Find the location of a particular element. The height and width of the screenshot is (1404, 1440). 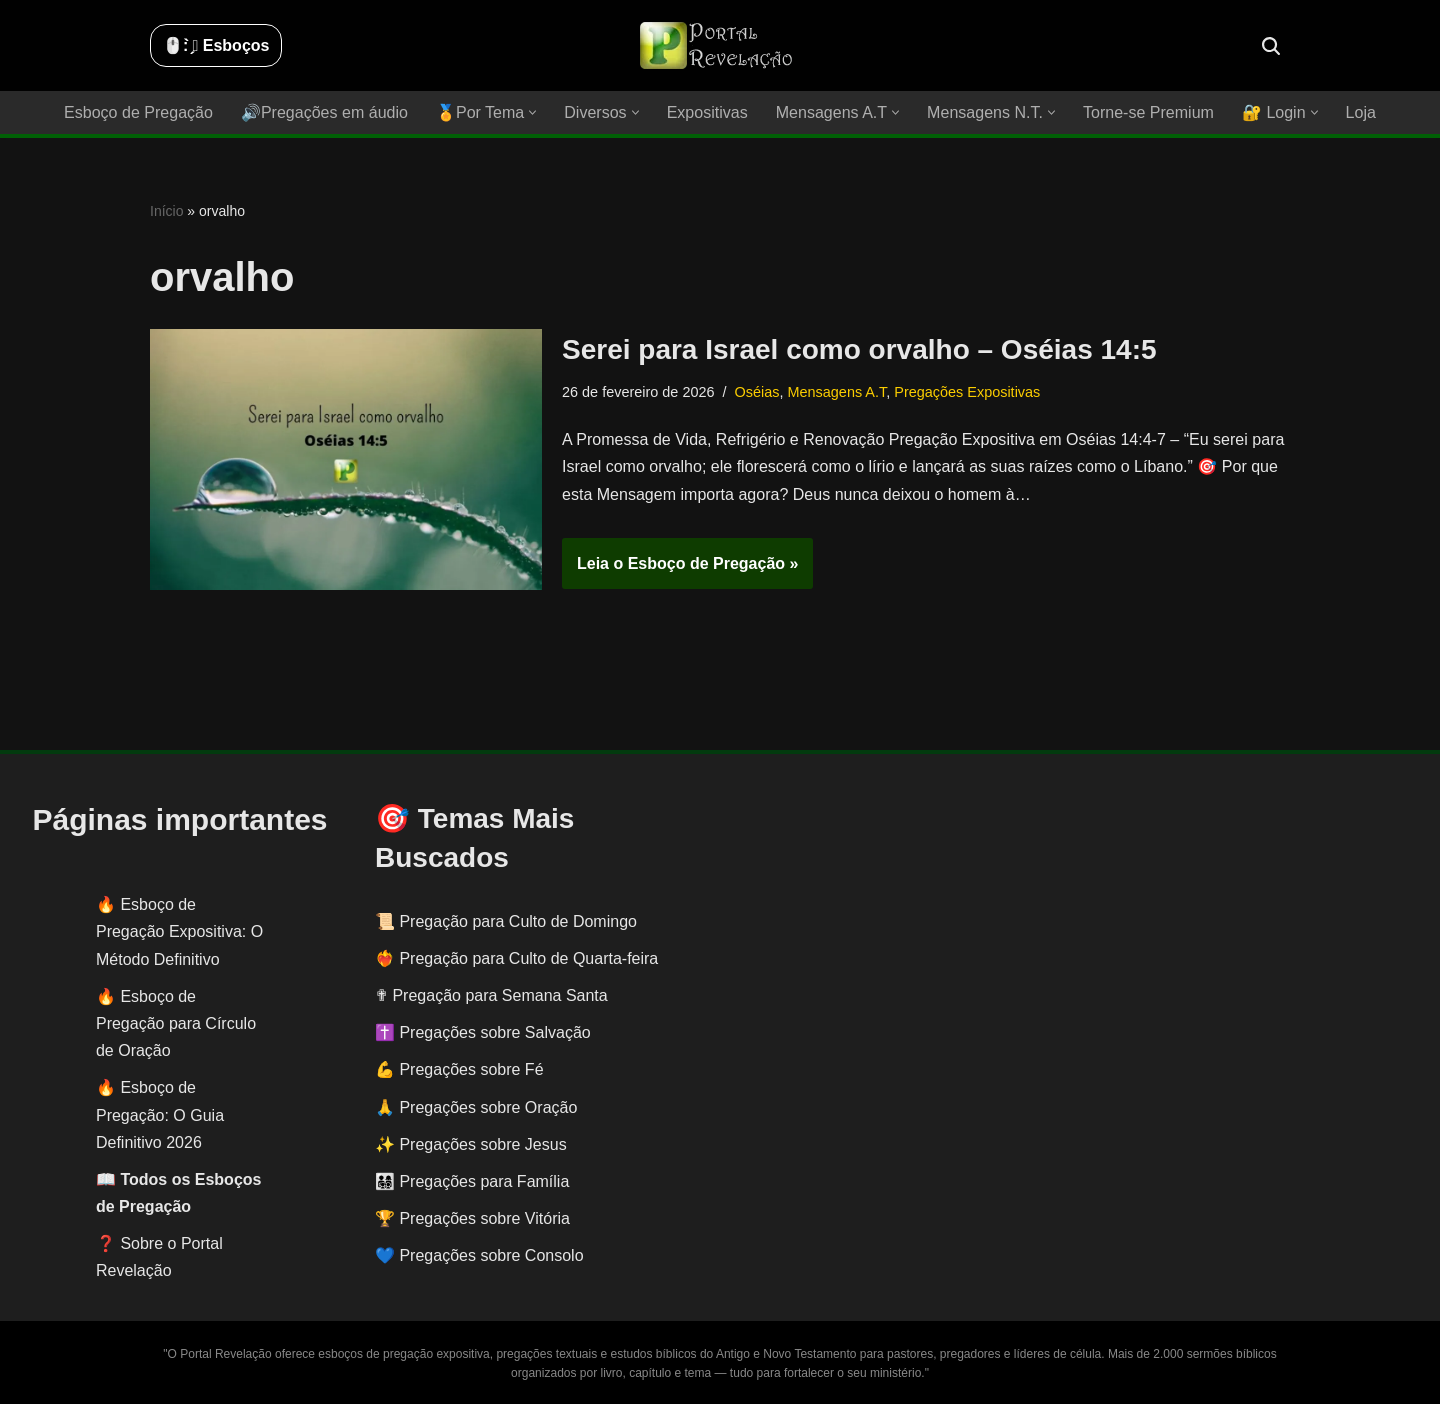

✝️ Pregações sobre Salvação is located at coordinates (483, 1032).